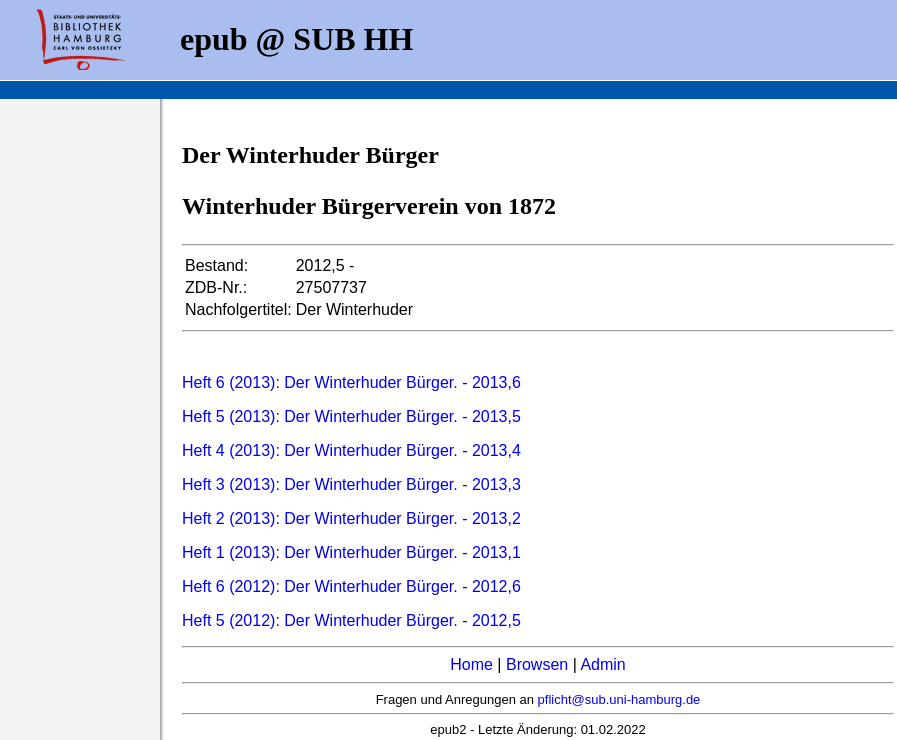 Image resolution: width=897 pixels, height=740 pixels. I want to click on Heft 5 (2013): Der Winterhuder Bürger. - 2013,5, so click(351, 416).